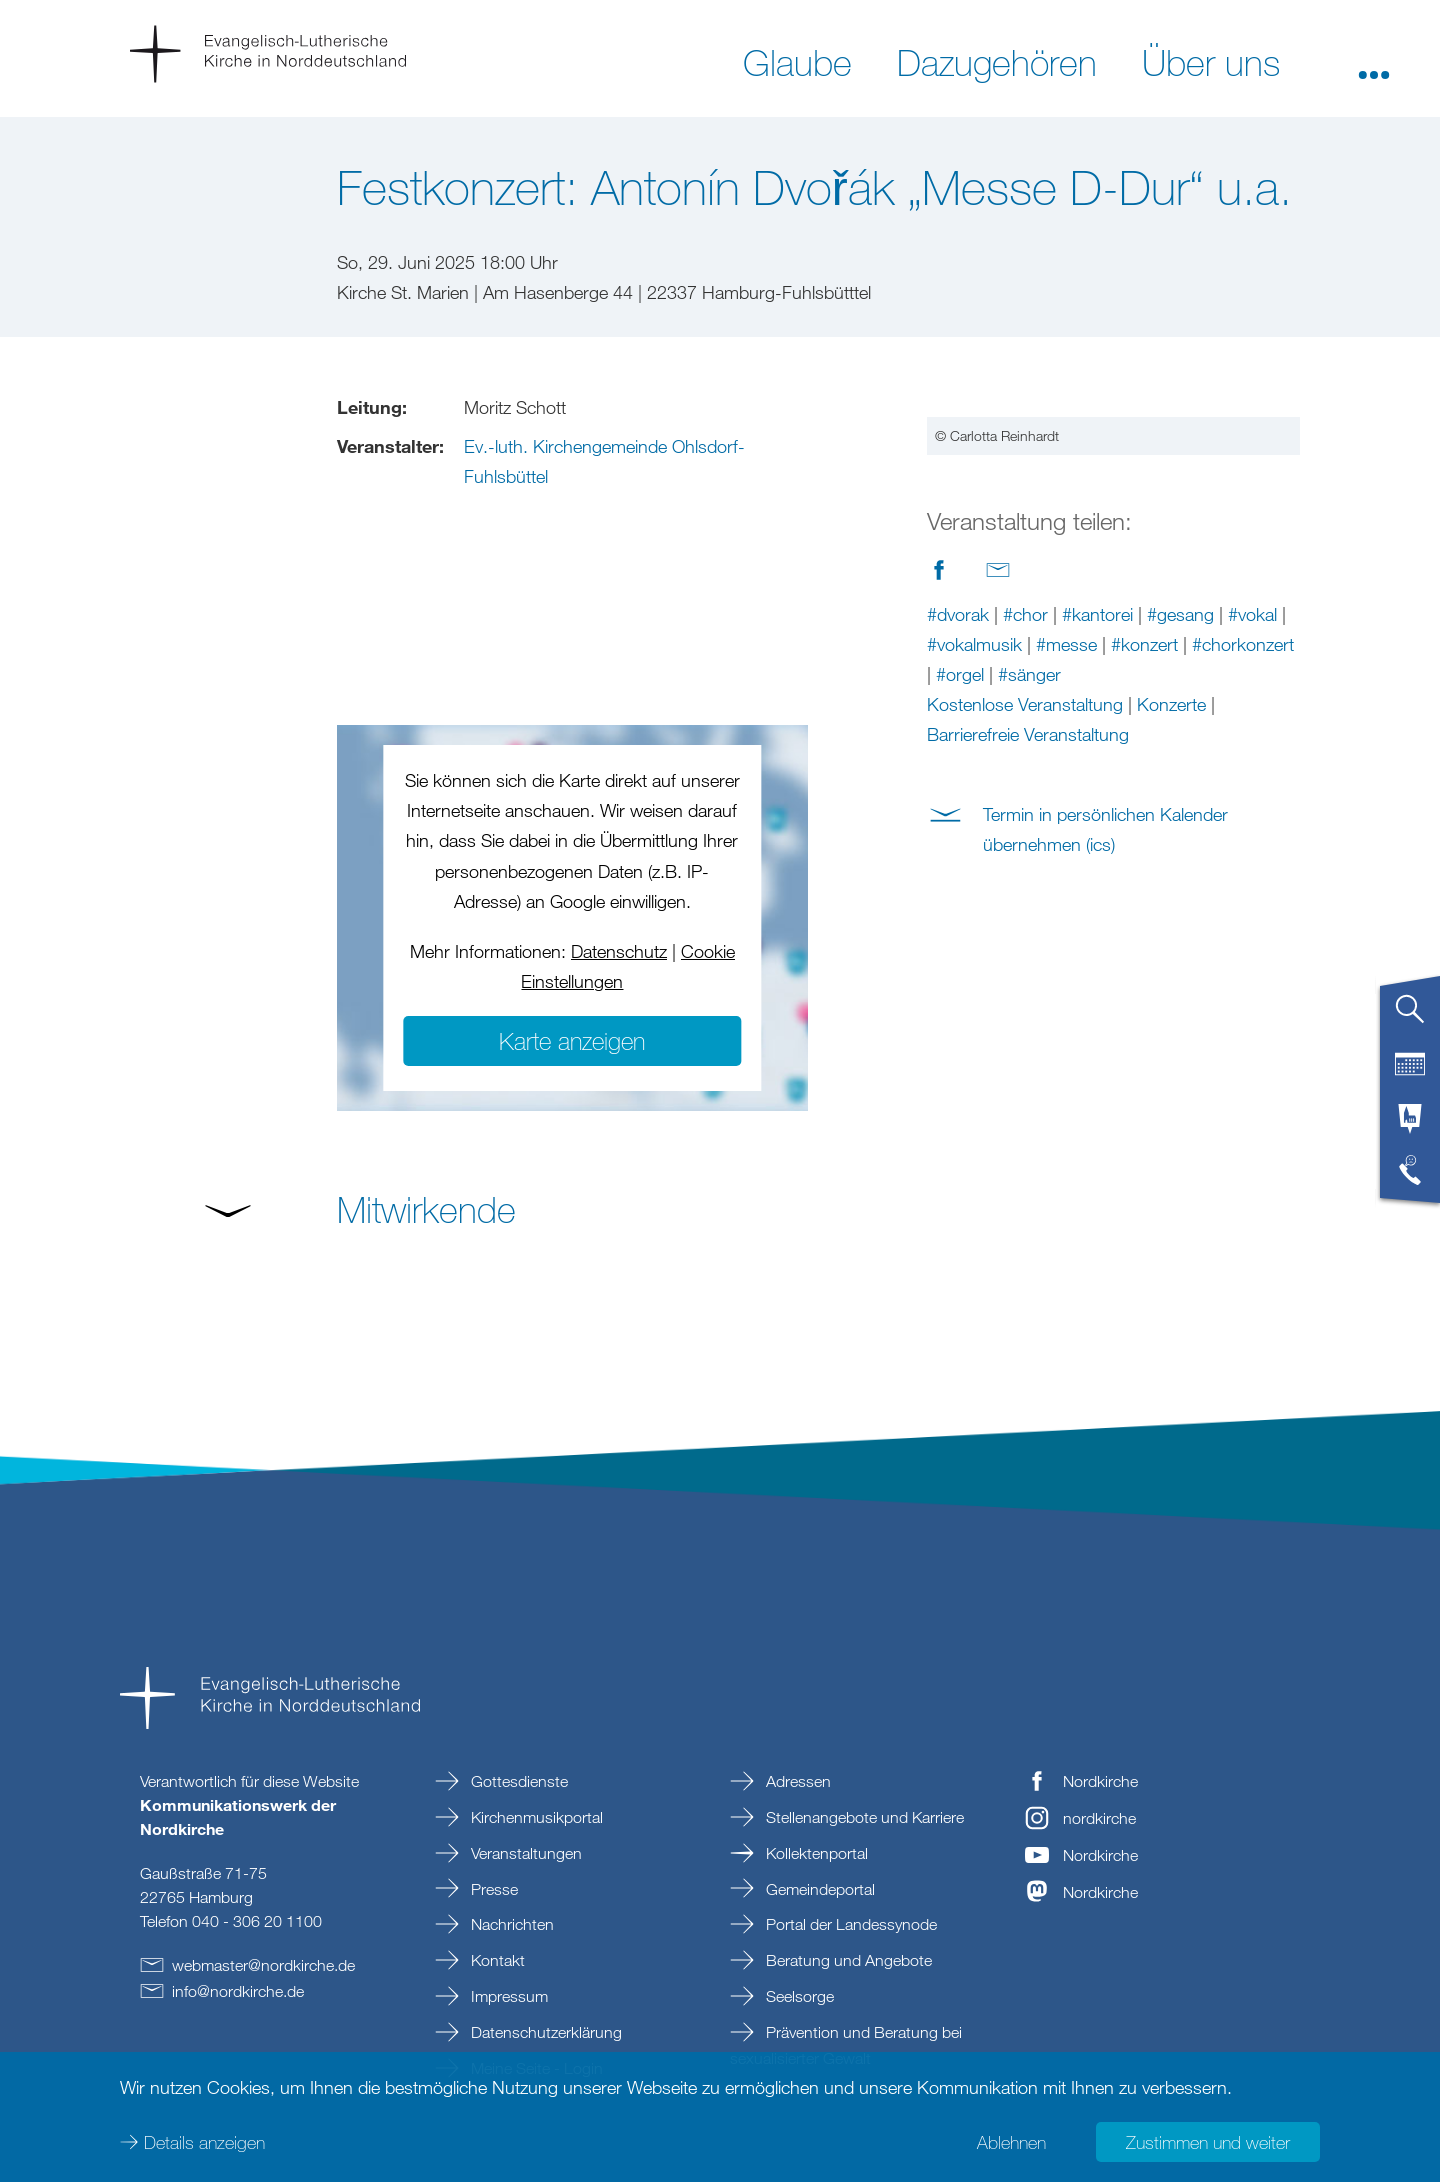  Describe the element at coordinates (798, 1996) in the screenshot. I see `Seelsorge` at that location.